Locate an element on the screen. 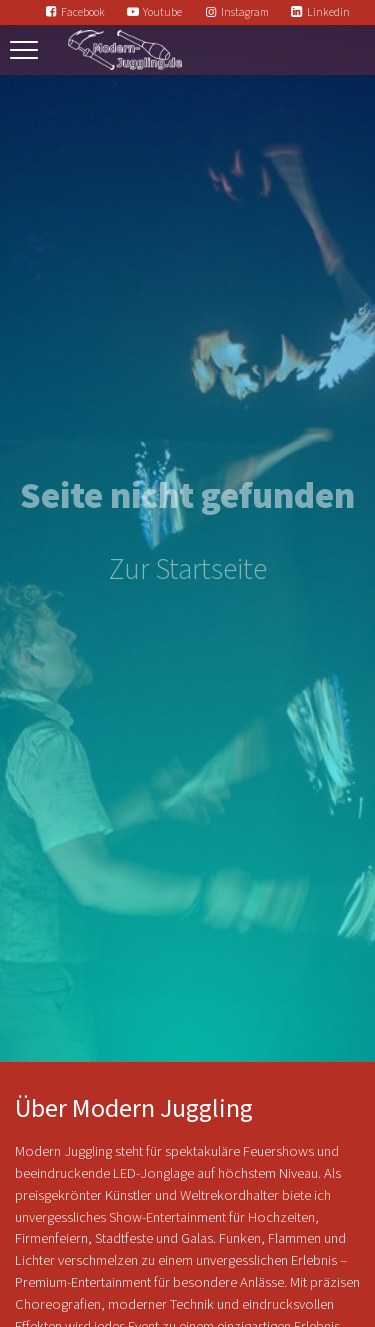 Image resolution: width=375 pixels, height=1327 pixels. Linkedin is located at coordinates (328, 12).